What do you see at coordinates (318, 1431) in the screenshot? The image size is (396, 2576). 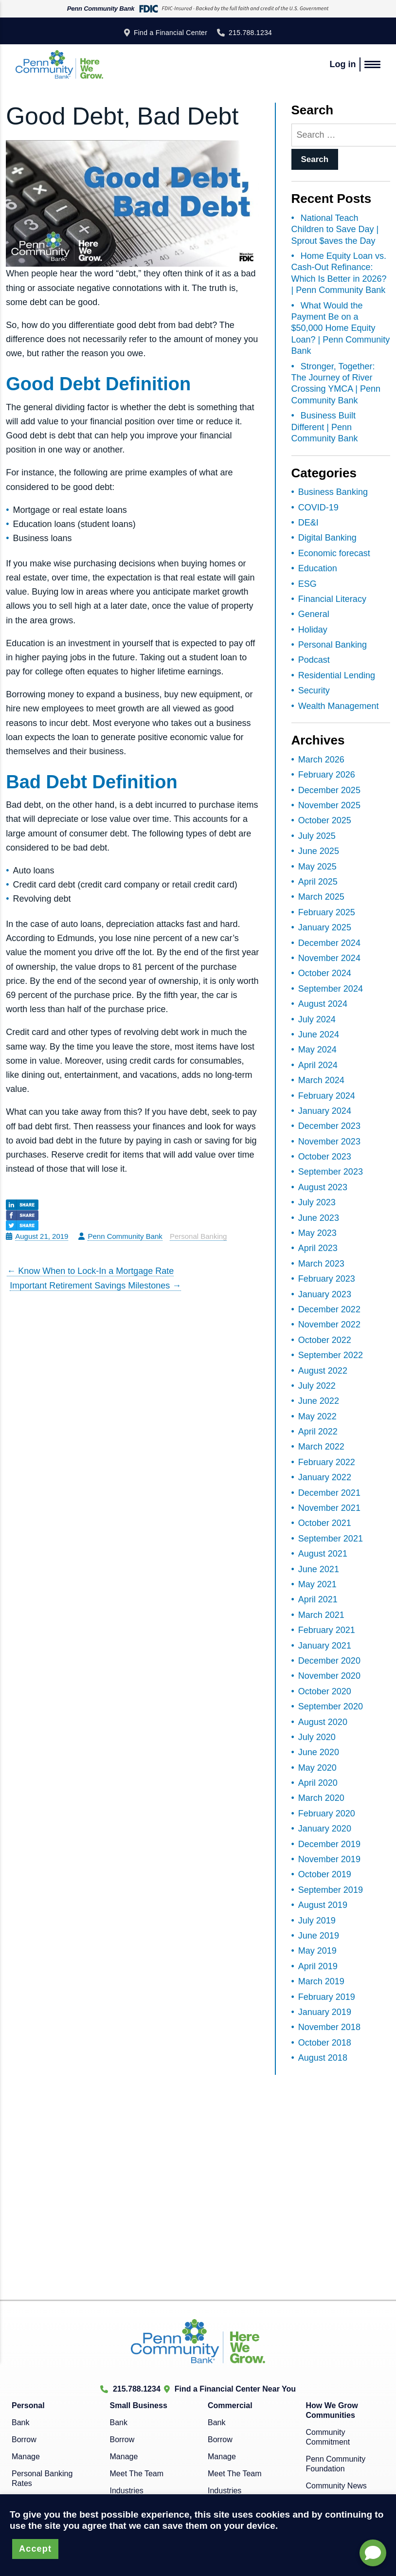 I see `April 2022` at bounding box center [318, 1431].